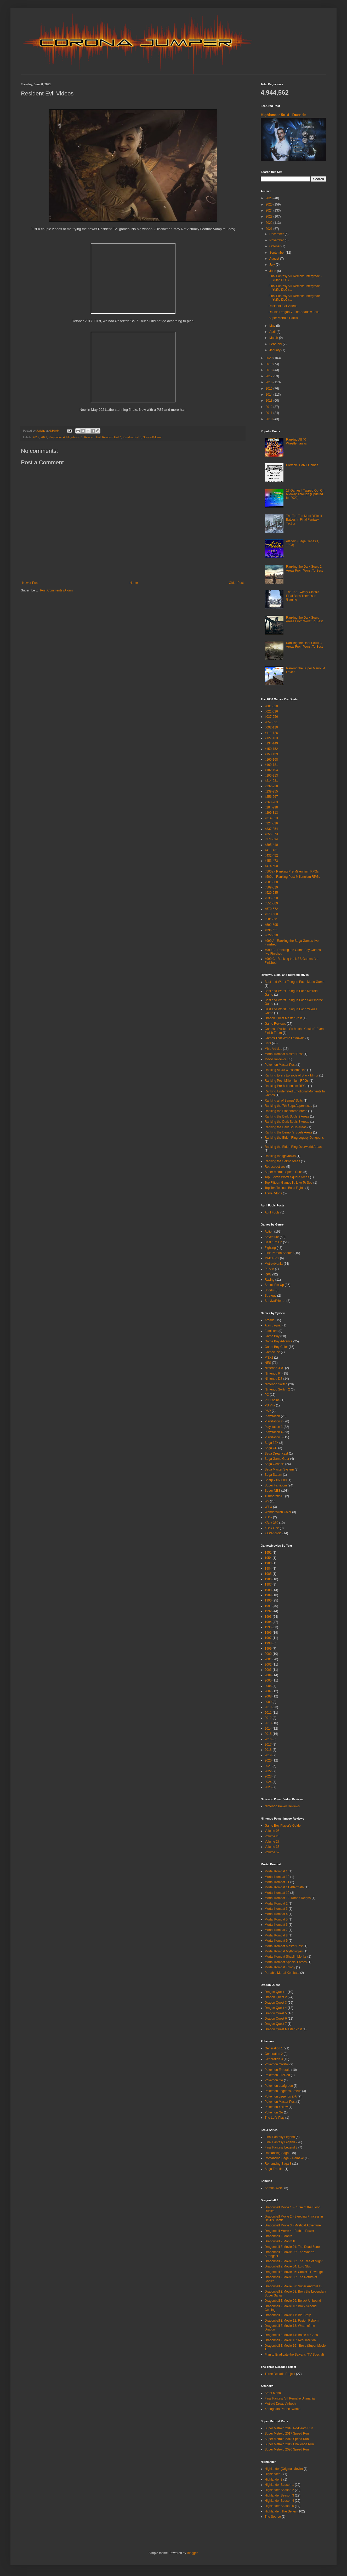  I want to click on Ranking the Dark Souls 2 Areas, so click(287, 1116).